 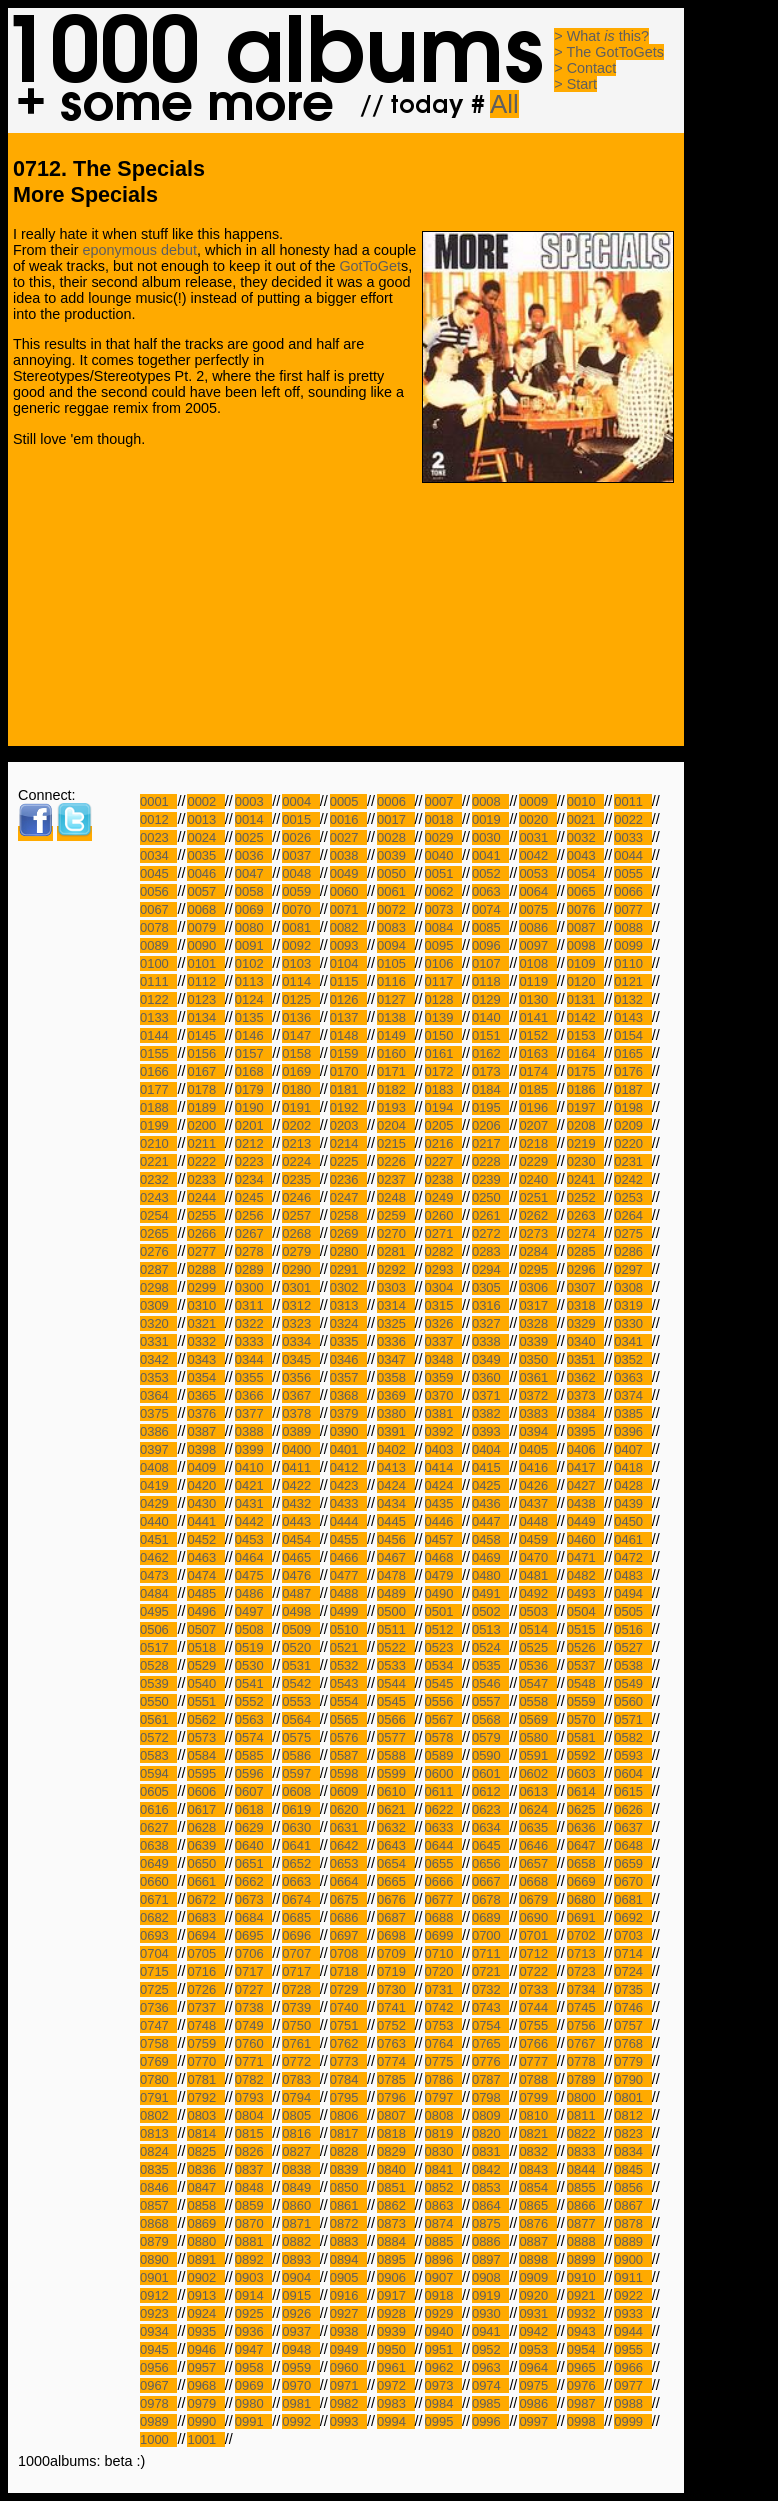 What do you see at coordinates (443, 1413) in the screenshot?
I see `0381` at bounding box center [443, 1413].